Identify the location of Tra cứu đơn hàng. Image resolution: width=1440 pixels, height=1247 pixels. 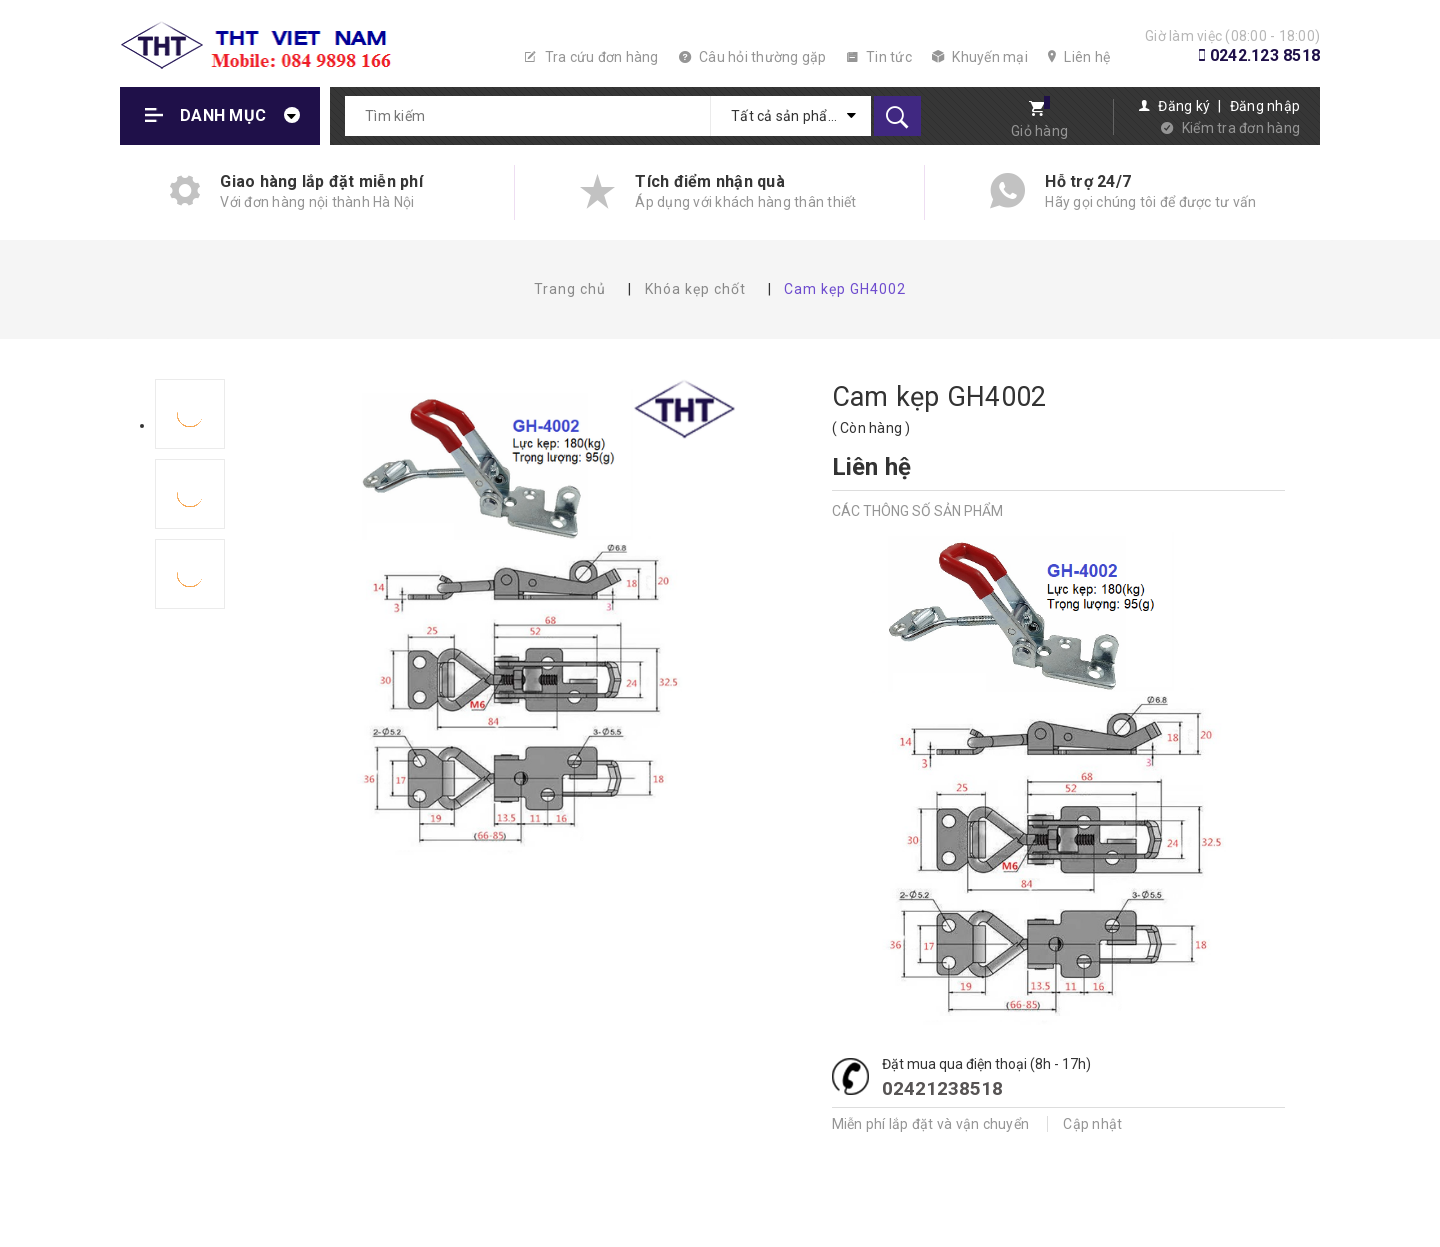
(592, 57).